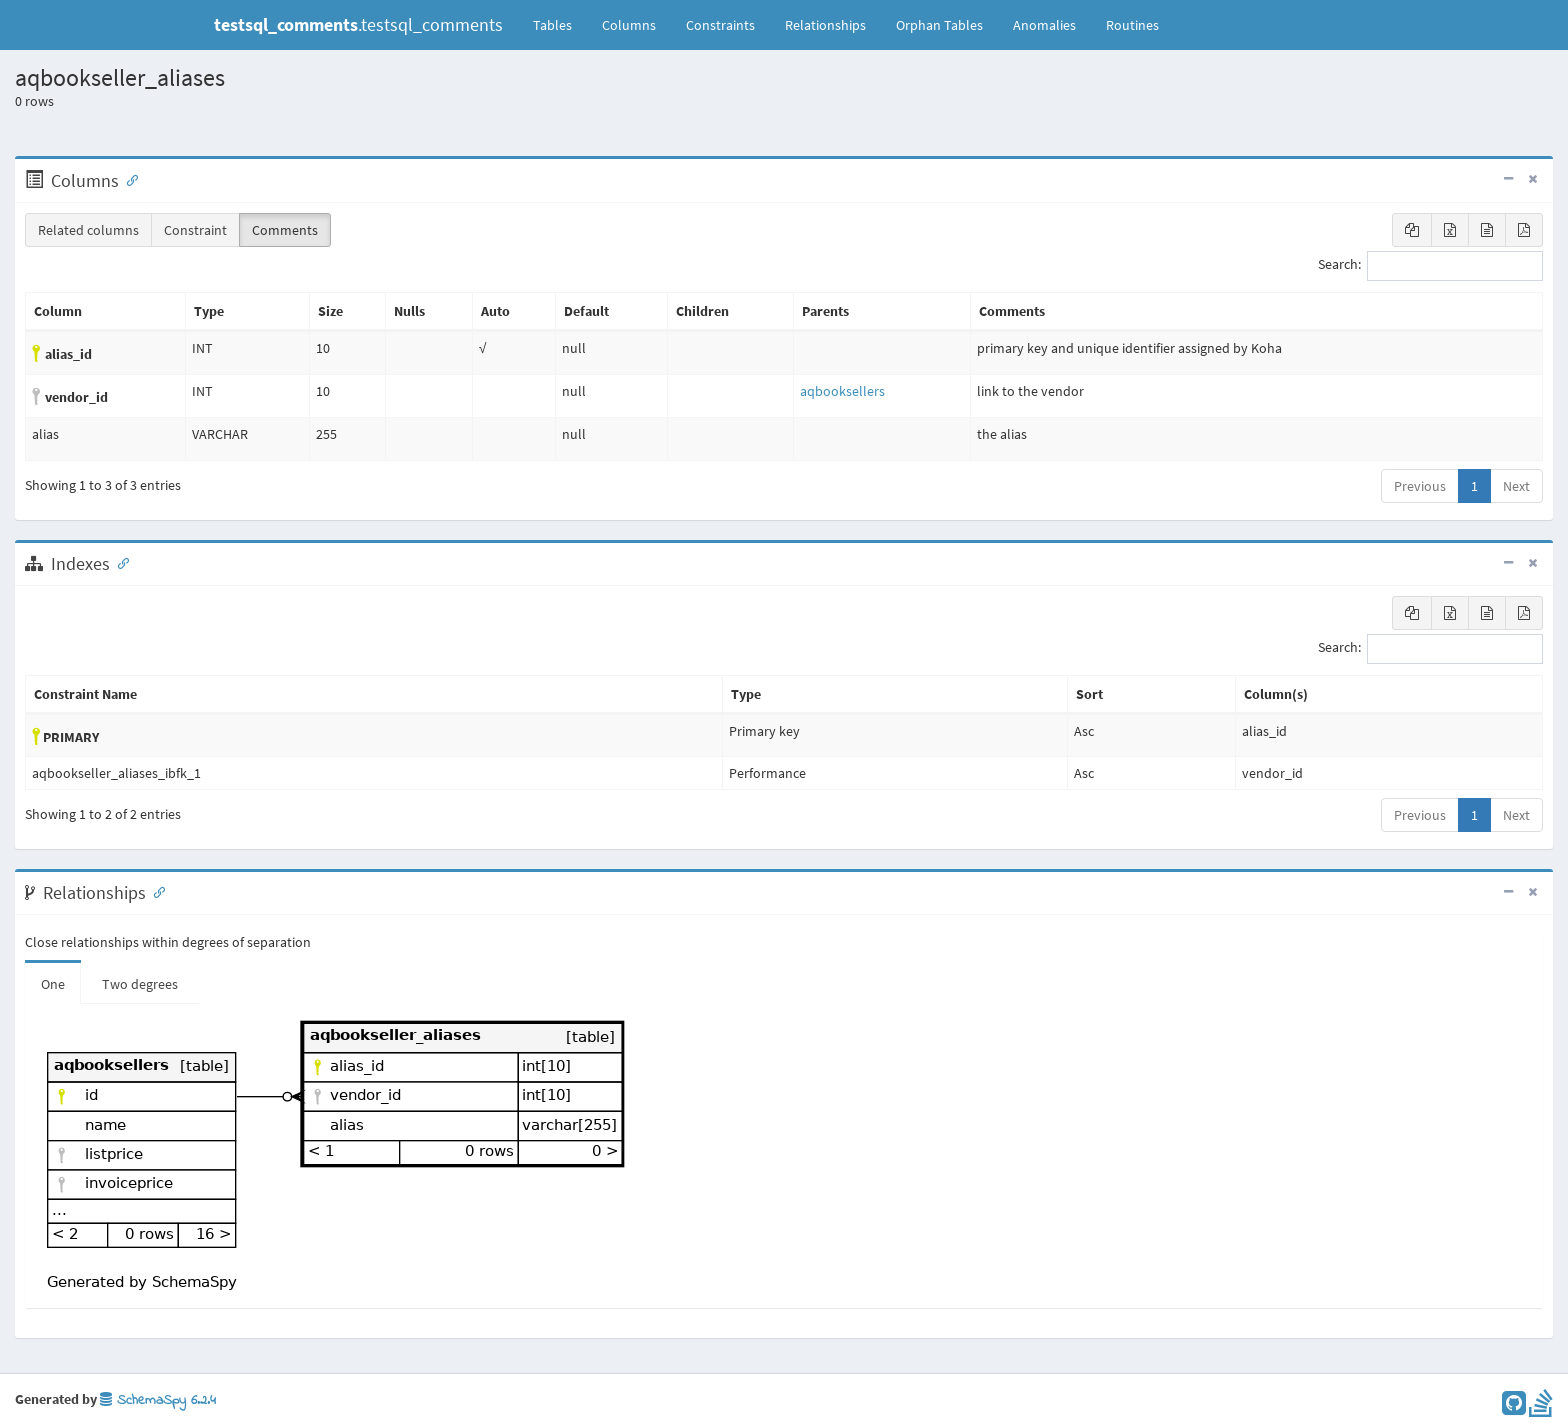 Image resolution: width=1568 pixels, height=1426 pixels. I want to click on Anomalies, so click(1044, 25).